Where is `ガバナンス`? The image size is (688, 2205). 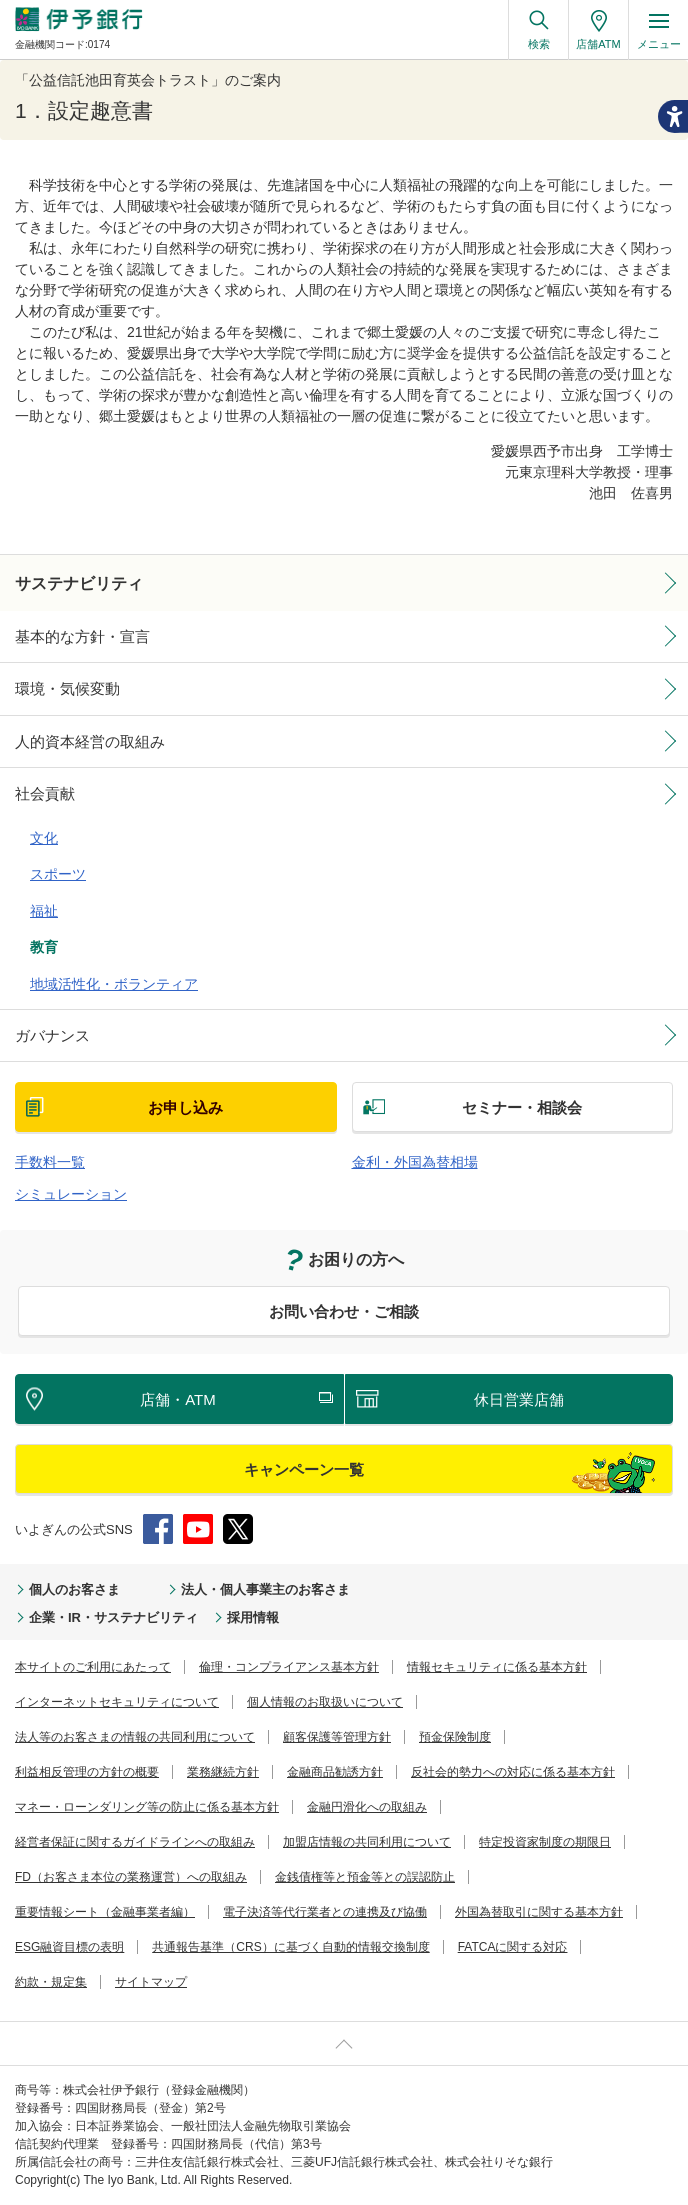 ガバナンス is located at coordinates (52, 1035).